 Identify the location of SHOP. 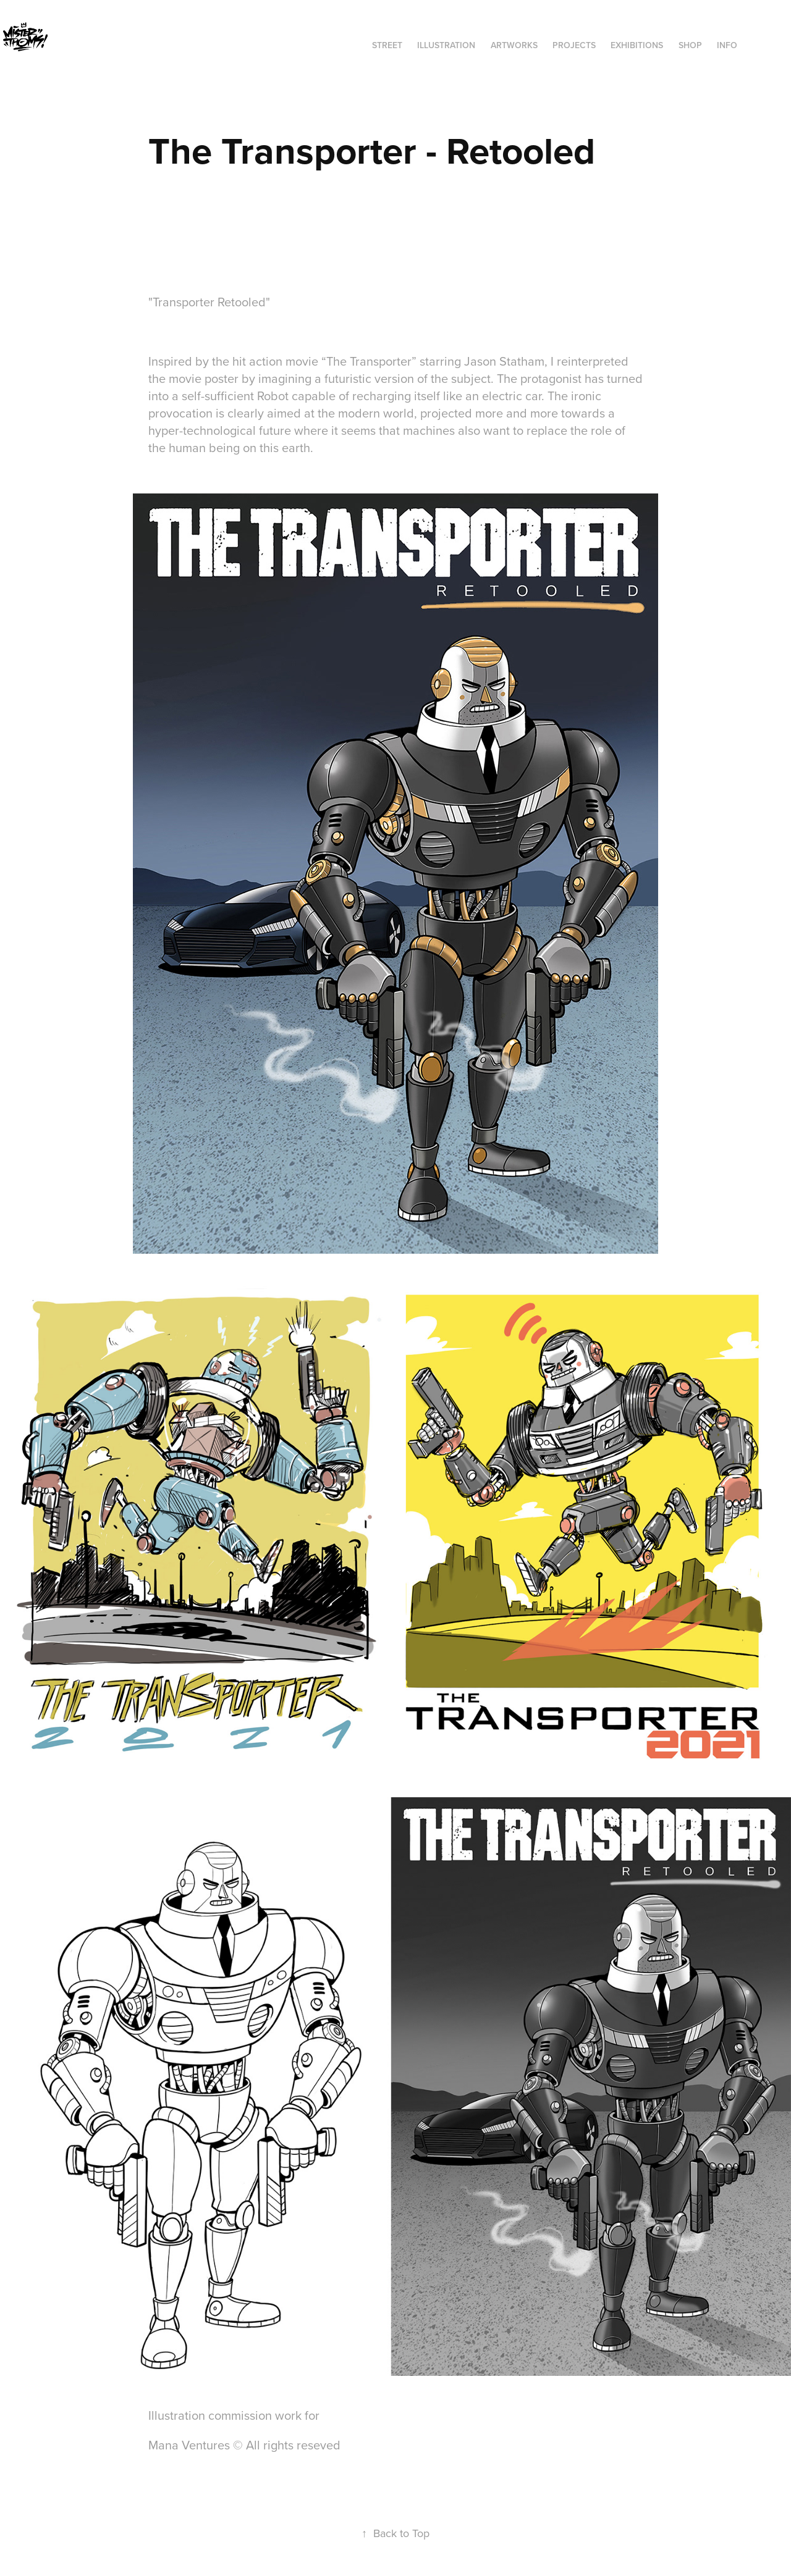
(690, 45).